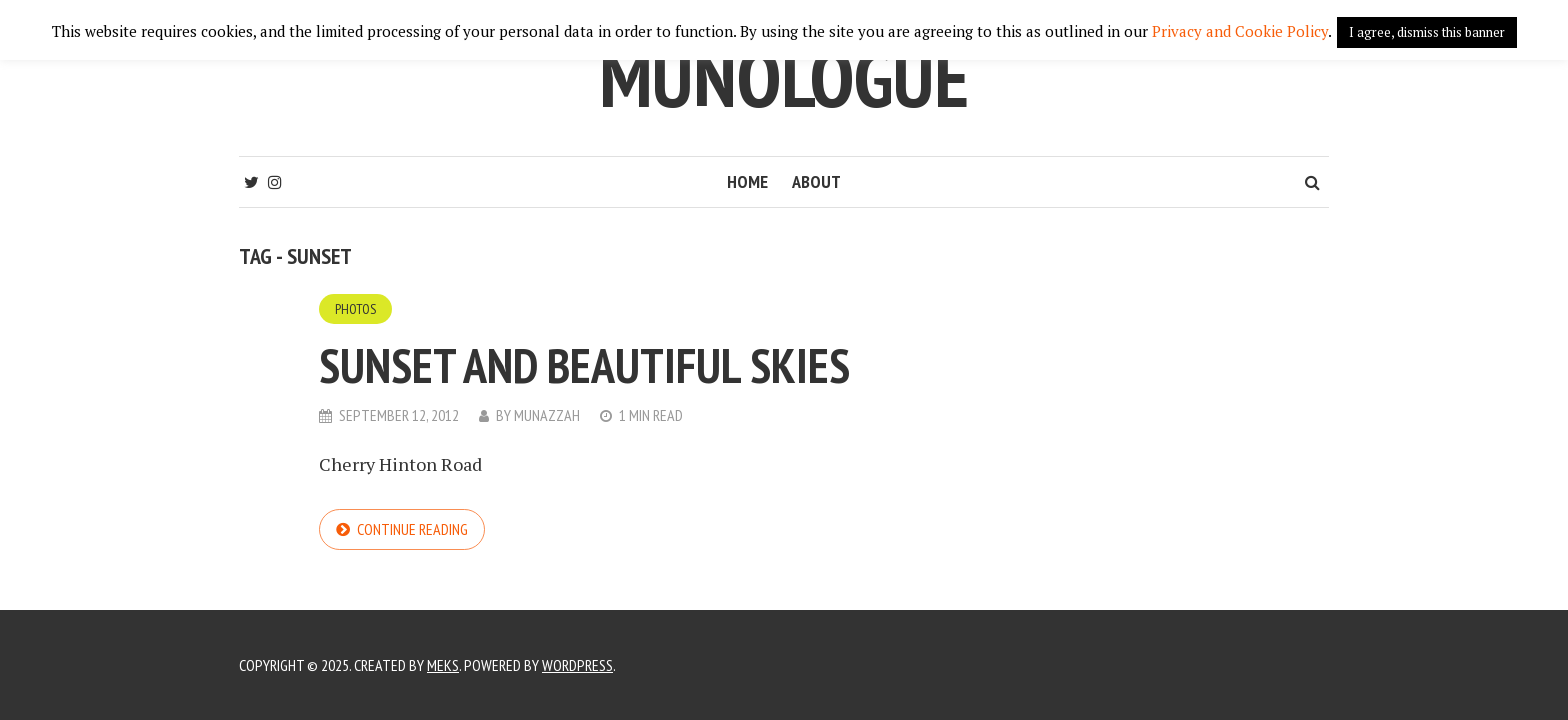 This screenshot has width=1568, height=720. Describe the element at coordinates (355, 309) in the screenshot. I see `Photos` at that location.